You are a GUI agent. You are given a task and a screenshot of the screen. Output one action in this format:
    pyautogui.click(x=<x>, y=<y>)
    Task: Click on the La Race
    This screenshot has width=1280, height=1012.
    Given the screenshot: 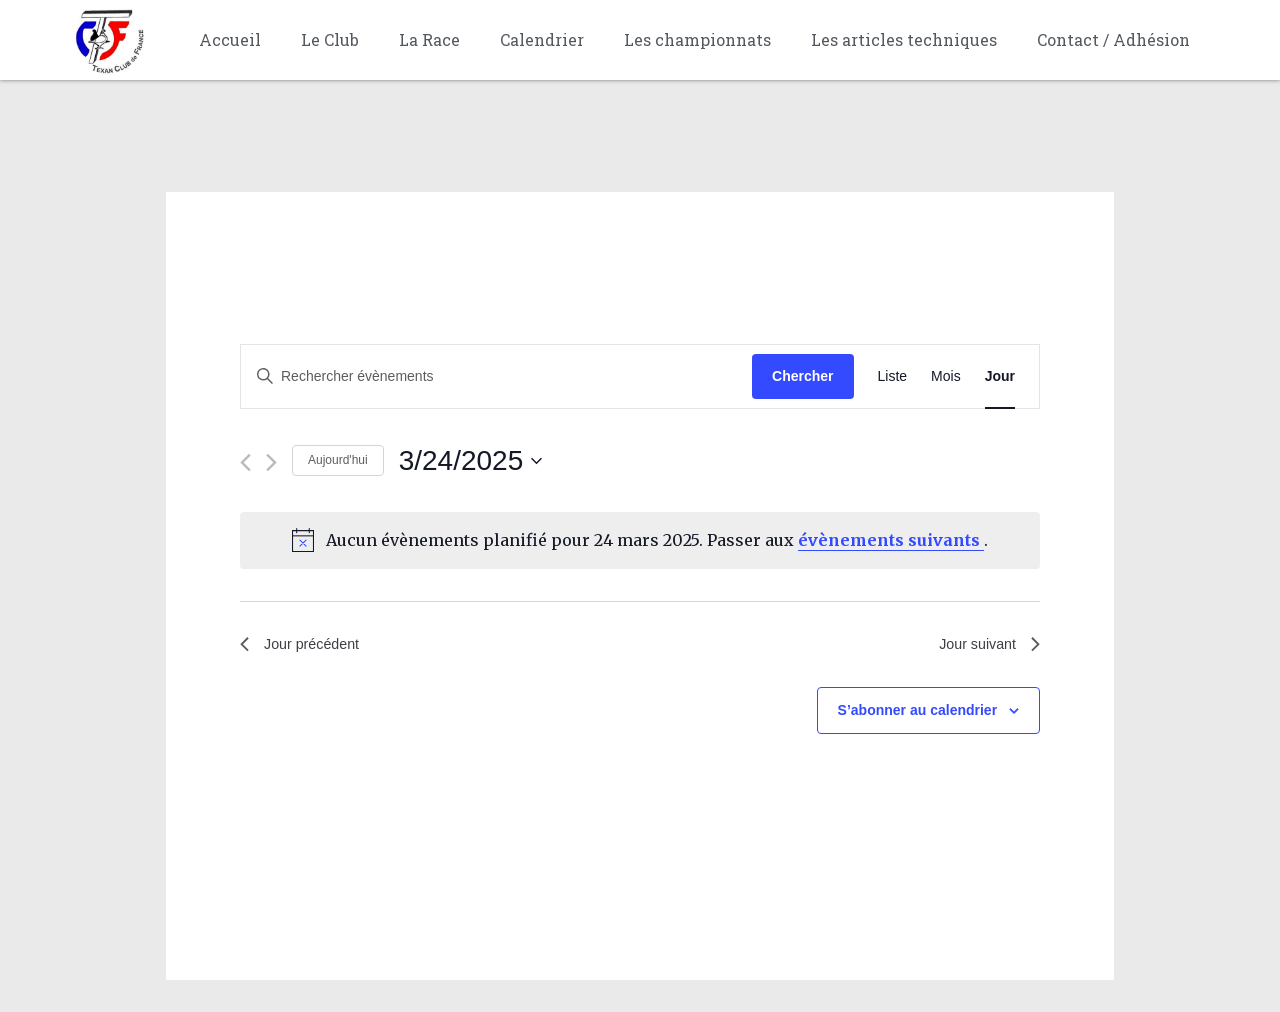 What is the action you would take?
    pyautogui.click(x=429, y=39)
    